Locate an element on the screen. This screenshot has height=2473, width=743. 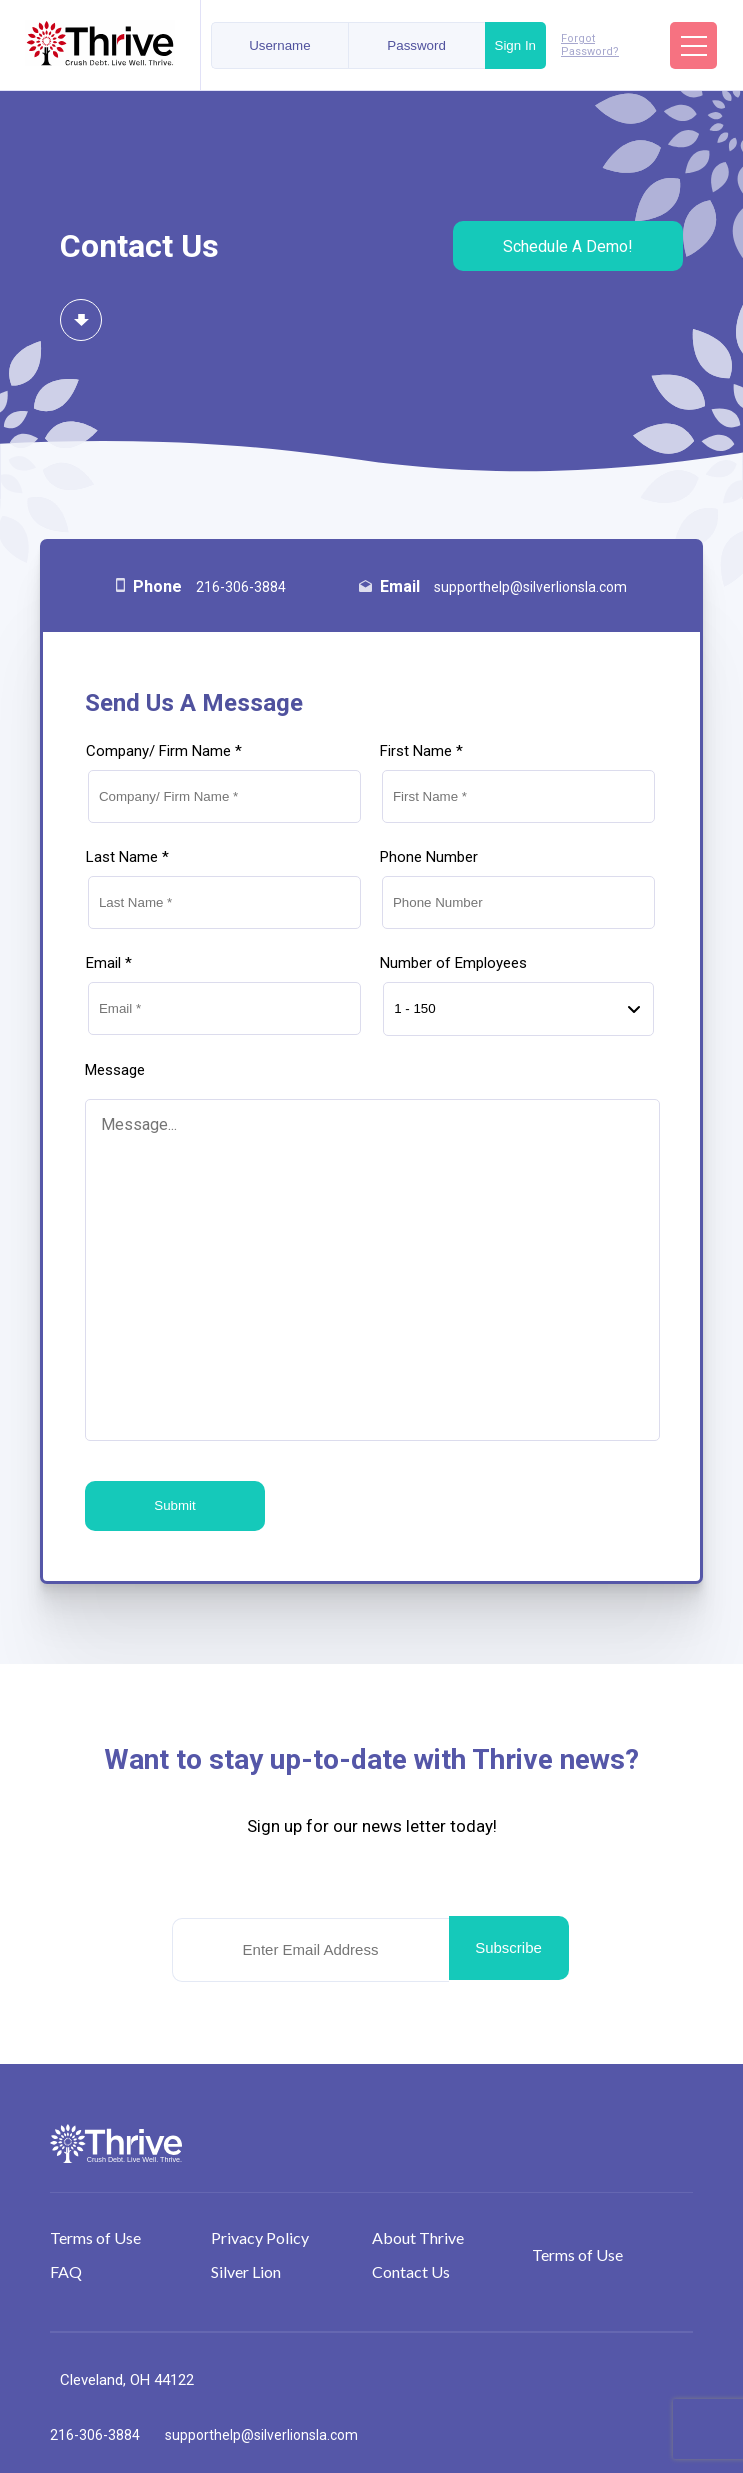
Silver Lion is located at coordinates (246, 2271).